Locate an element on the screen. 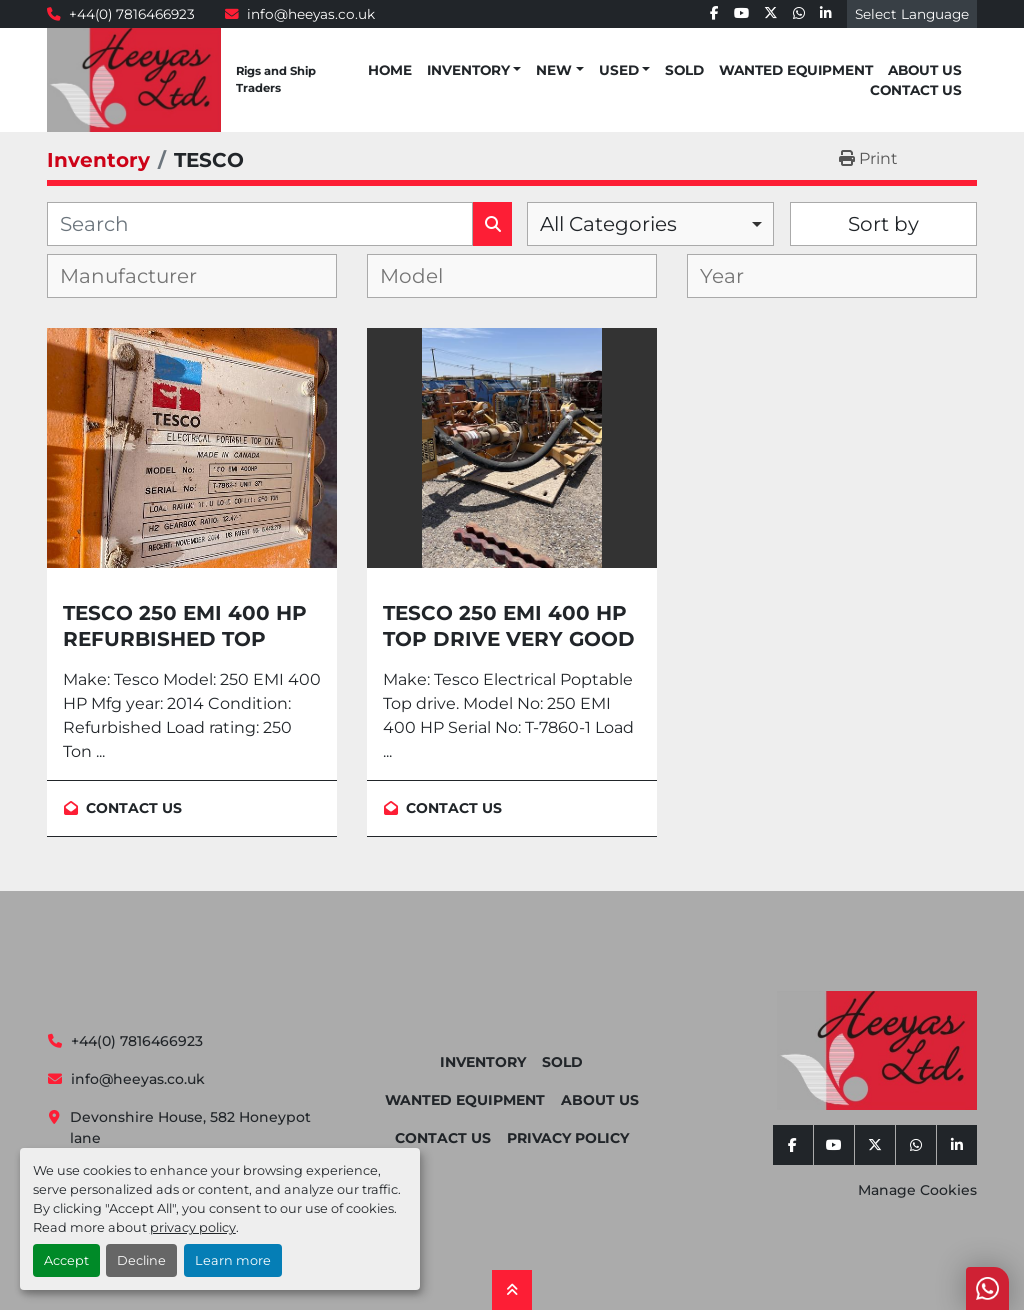  [whatsapp] is located at coordinates (799, 14).